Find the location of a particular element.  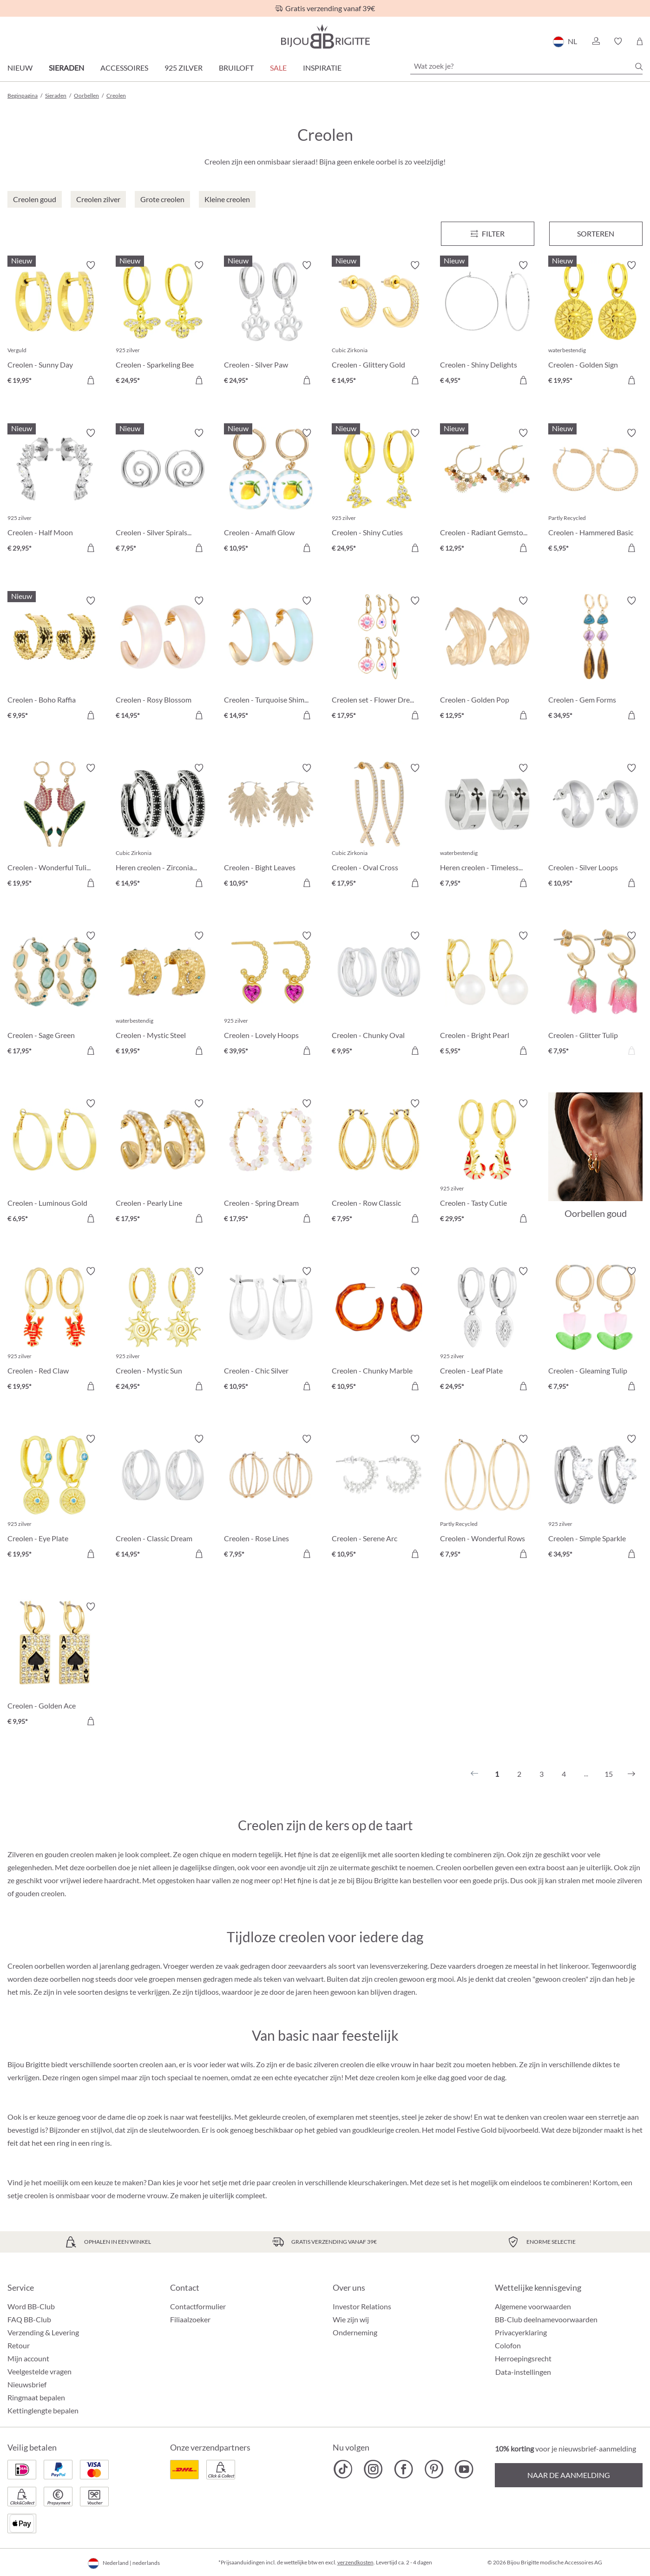

[Creolen - Row Classic € 7,95] is located at coordinates (379, 1162).